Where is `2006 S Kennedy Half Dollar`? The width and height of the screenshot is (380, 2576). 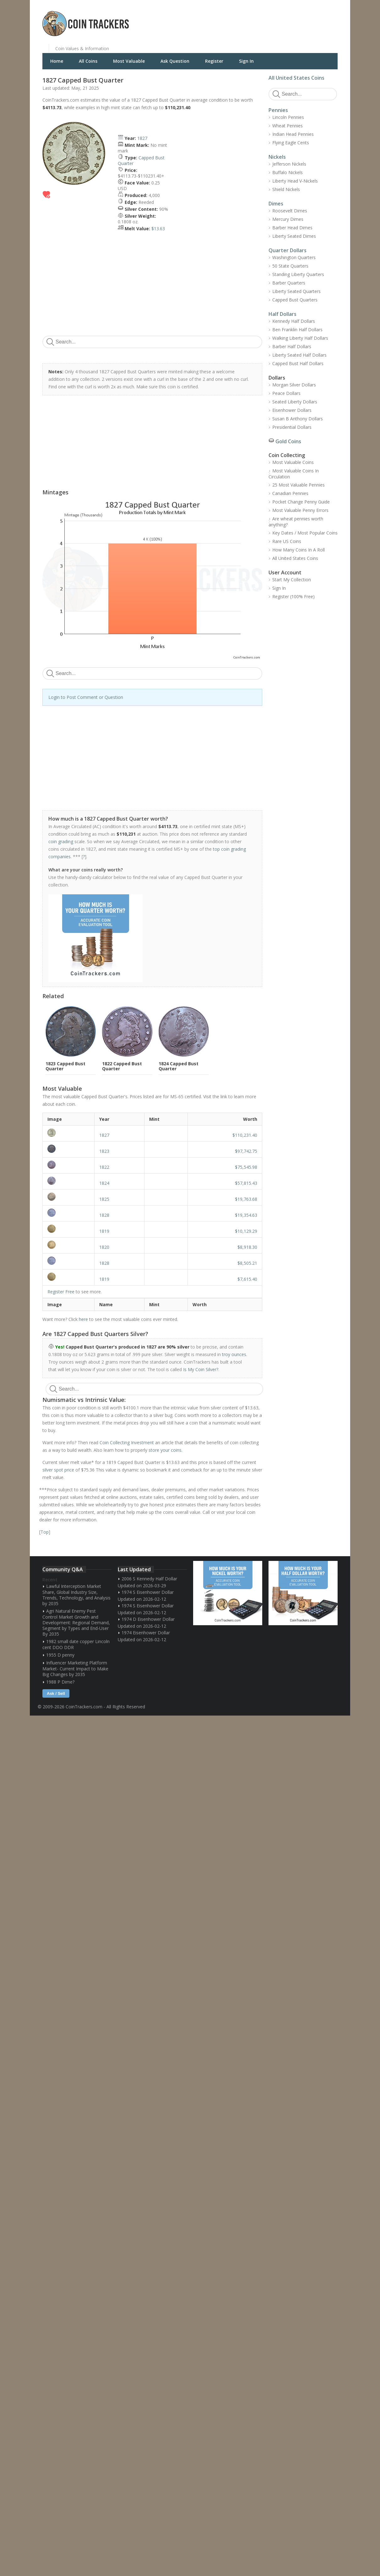 2006 S Kennedy Half Dollar is located at coordinates (149, 1579).